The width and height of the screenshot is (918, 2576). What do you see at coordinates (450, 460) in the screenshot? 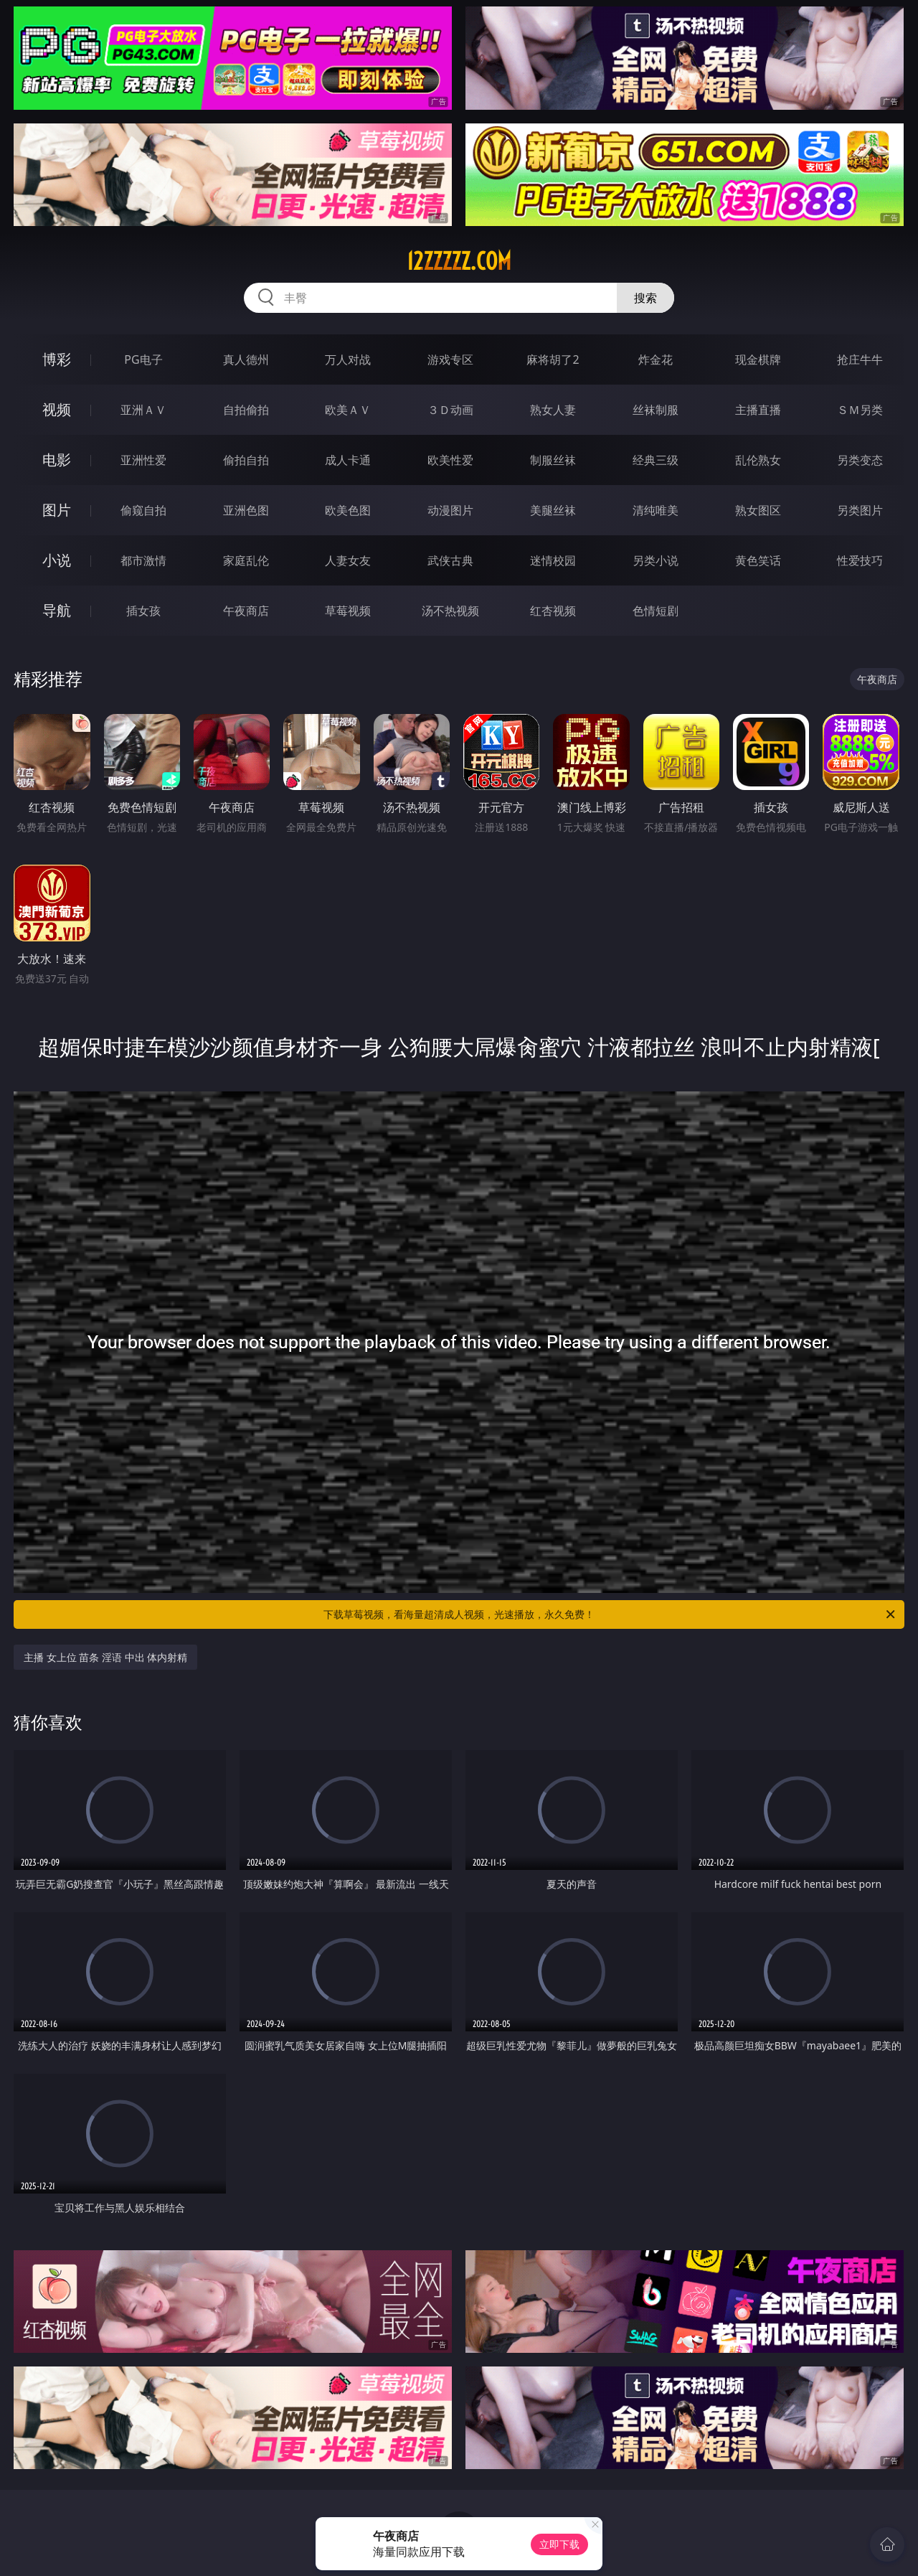
I see `欧美性爱` at bounding box center [450, 460].